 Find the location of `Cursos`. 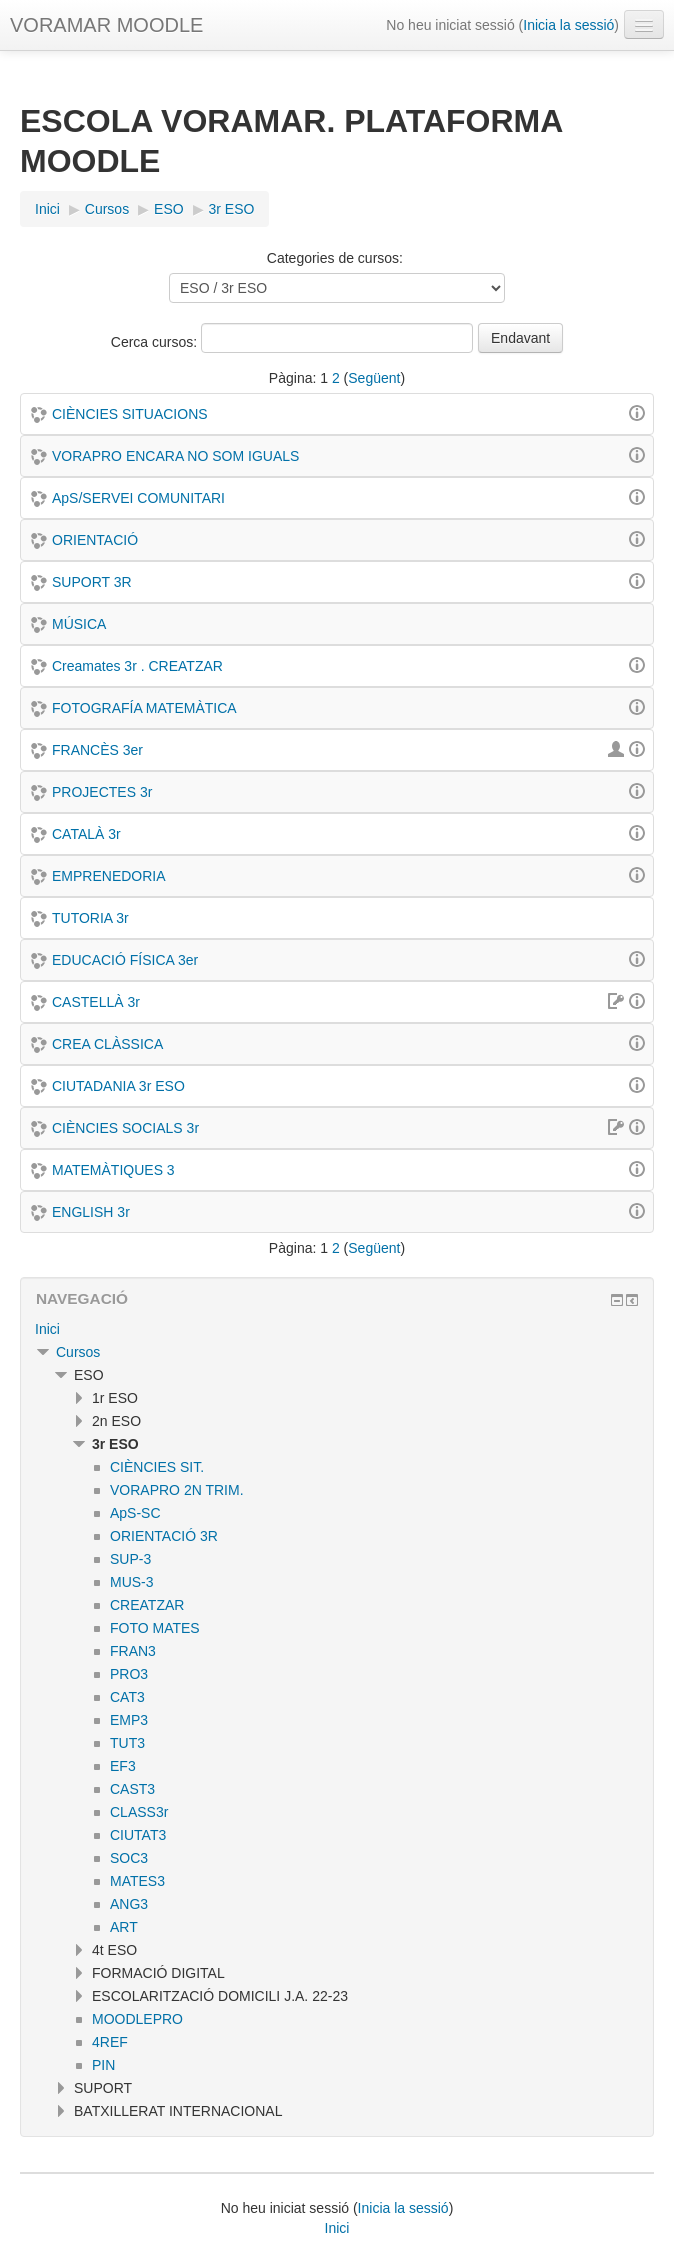

Cursos is located at coordinates (78, 1352).